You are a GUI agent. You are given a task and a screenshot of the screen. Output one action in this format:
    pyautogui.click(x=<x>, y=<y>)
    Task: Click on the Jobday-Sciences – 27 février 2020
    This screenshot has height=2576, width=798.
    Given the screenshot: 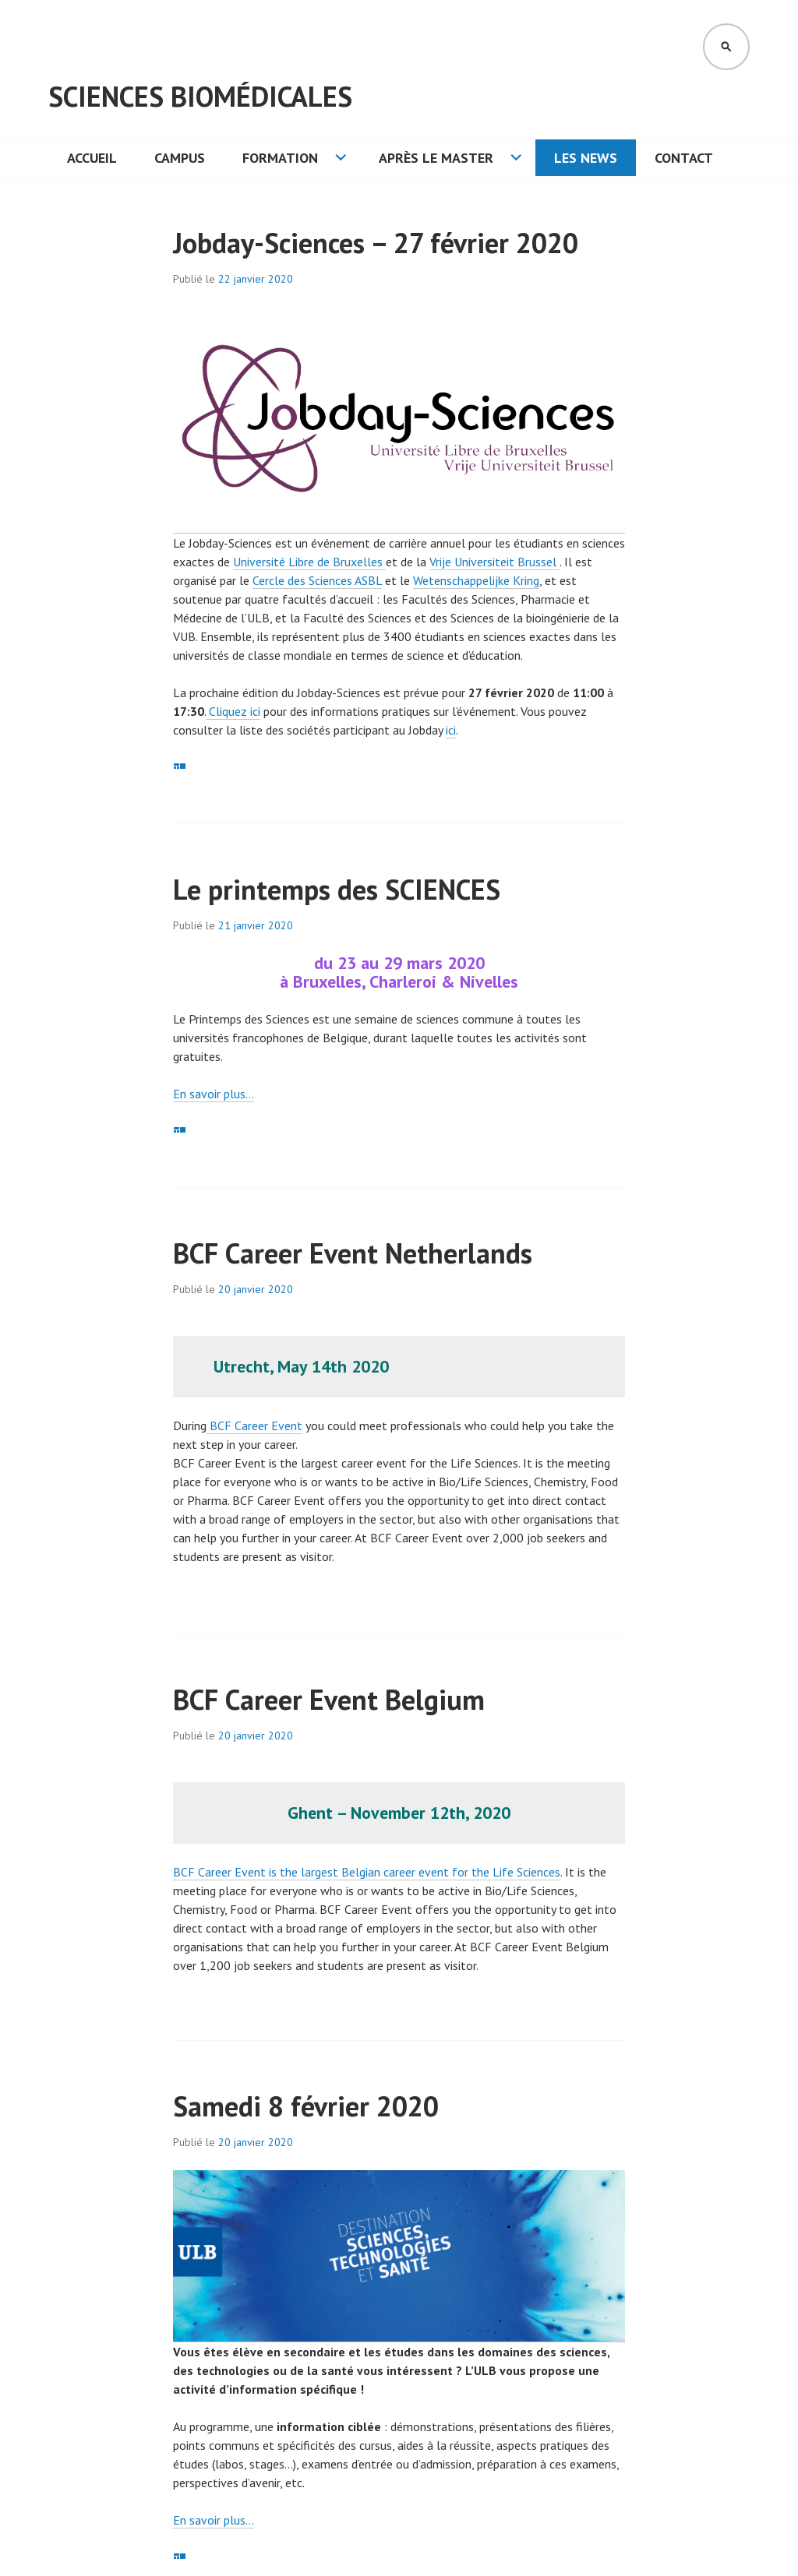 What is the action you would take?
    pyautogui.click(x=375, y=242)
    